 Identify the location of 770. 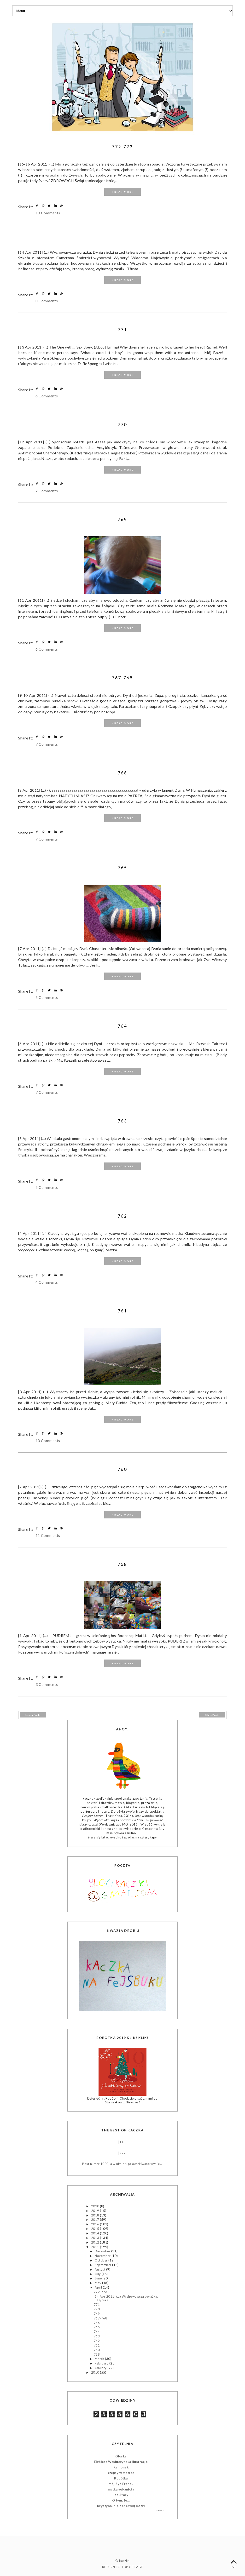
(122, 424).